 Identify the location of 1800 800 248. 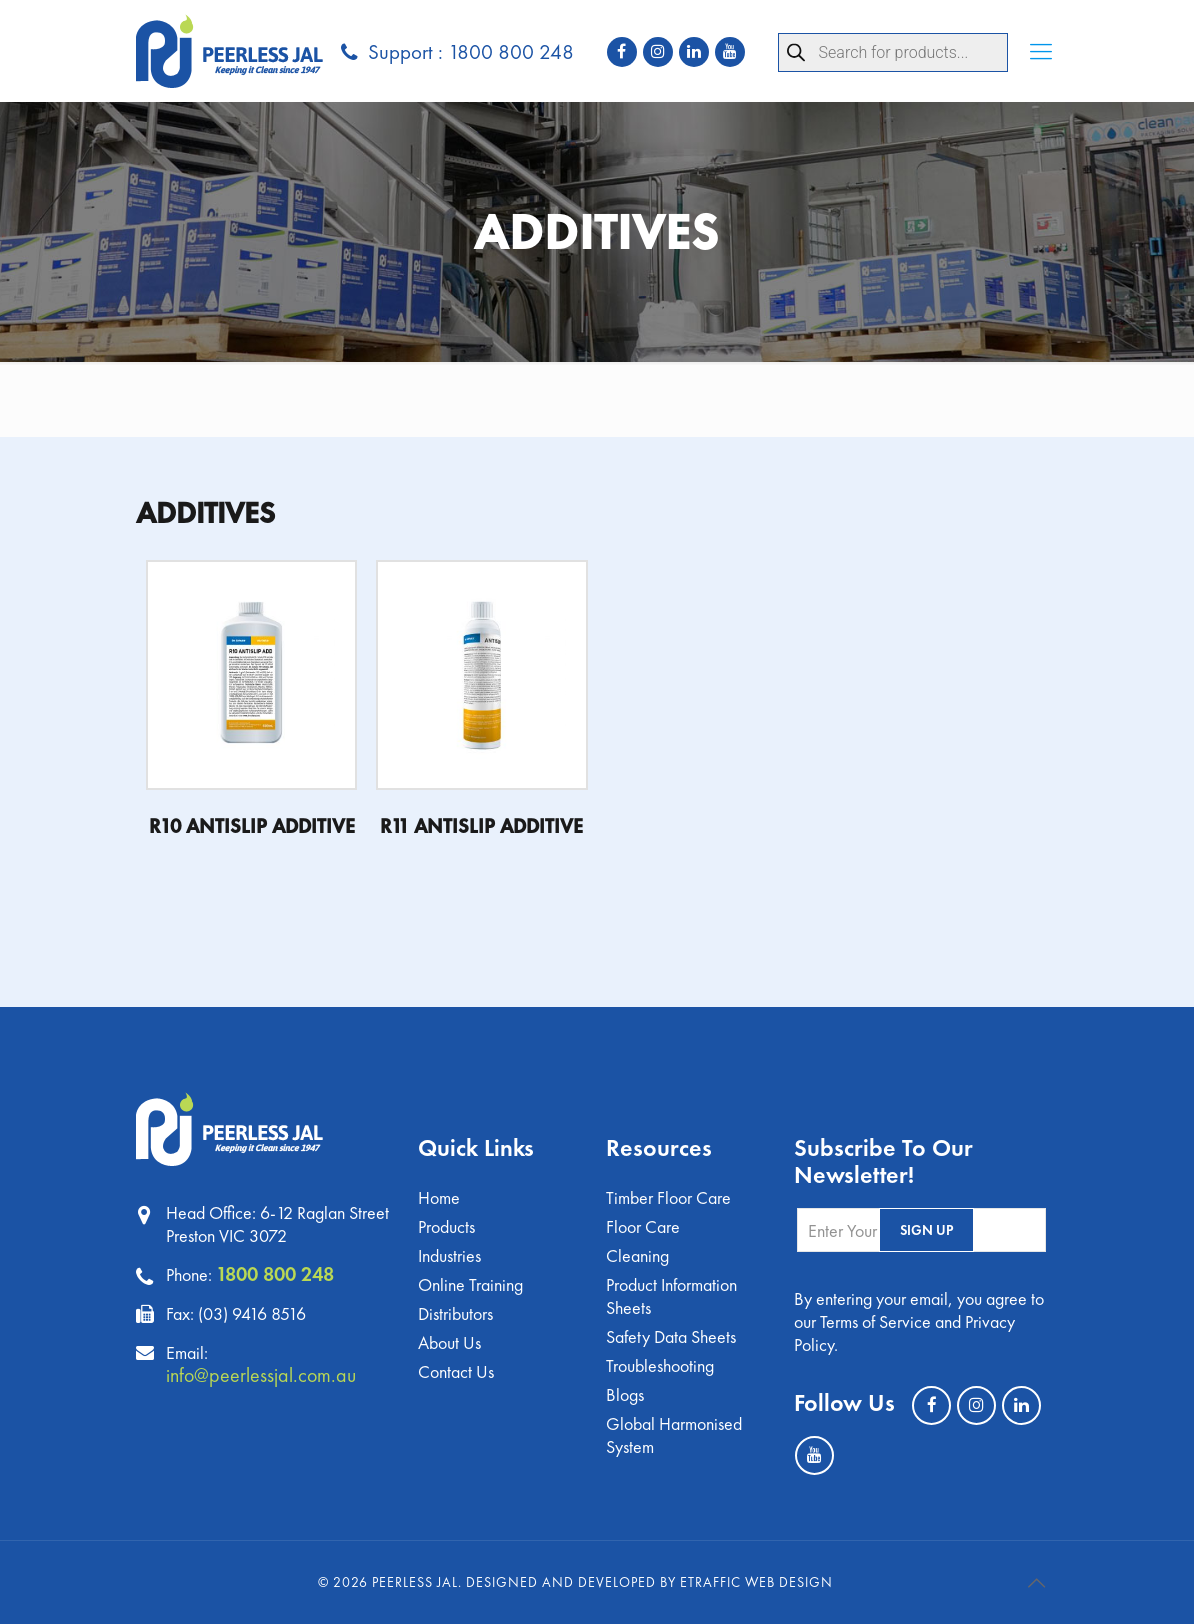
(275, 1274).